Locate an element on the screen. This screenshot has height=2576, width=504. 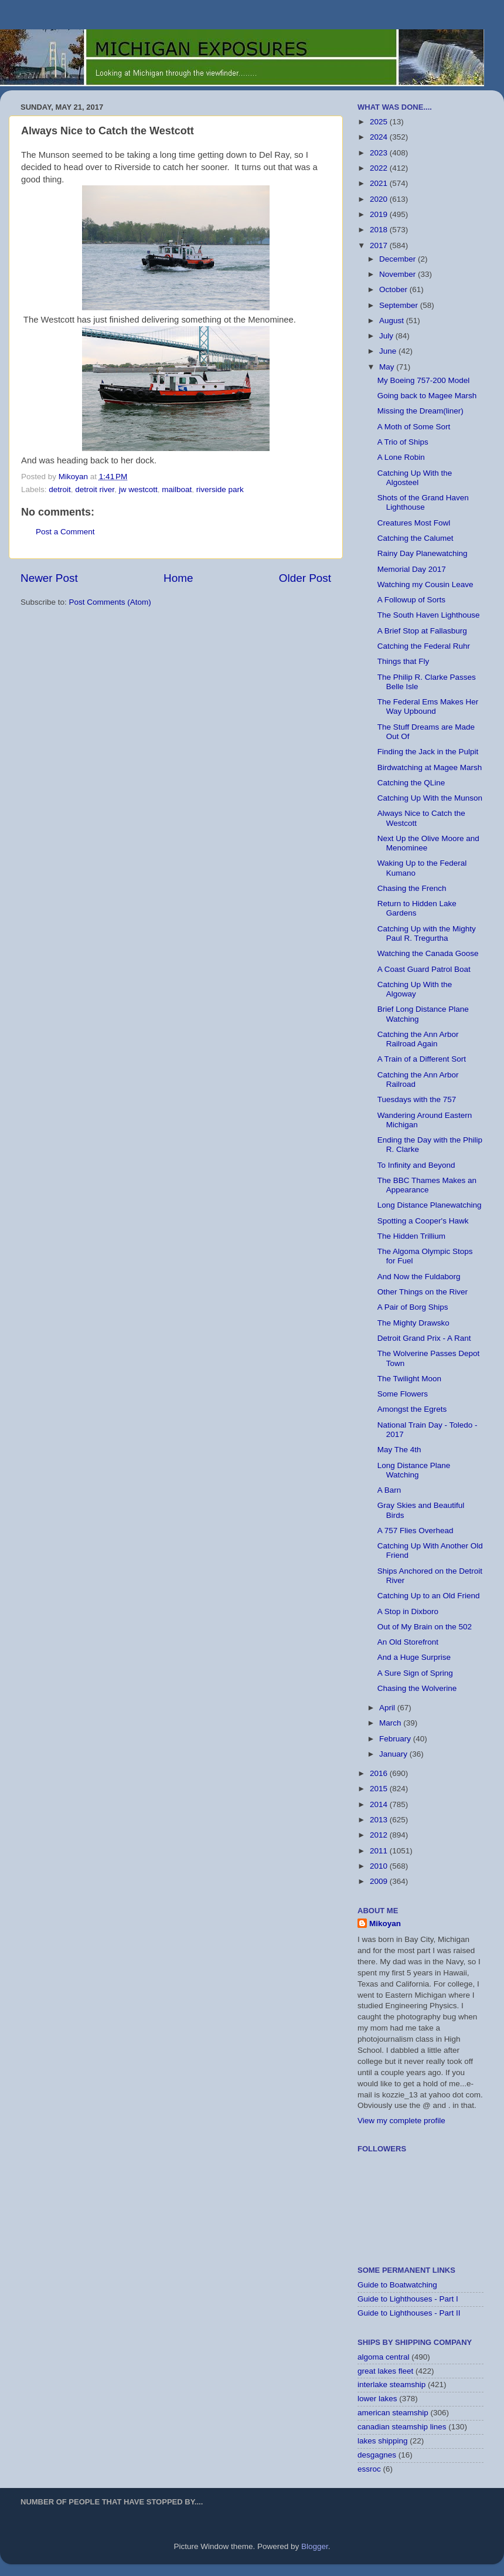
Shots of the Grand Haven Lighthouse is located at coordinates (423, 502).